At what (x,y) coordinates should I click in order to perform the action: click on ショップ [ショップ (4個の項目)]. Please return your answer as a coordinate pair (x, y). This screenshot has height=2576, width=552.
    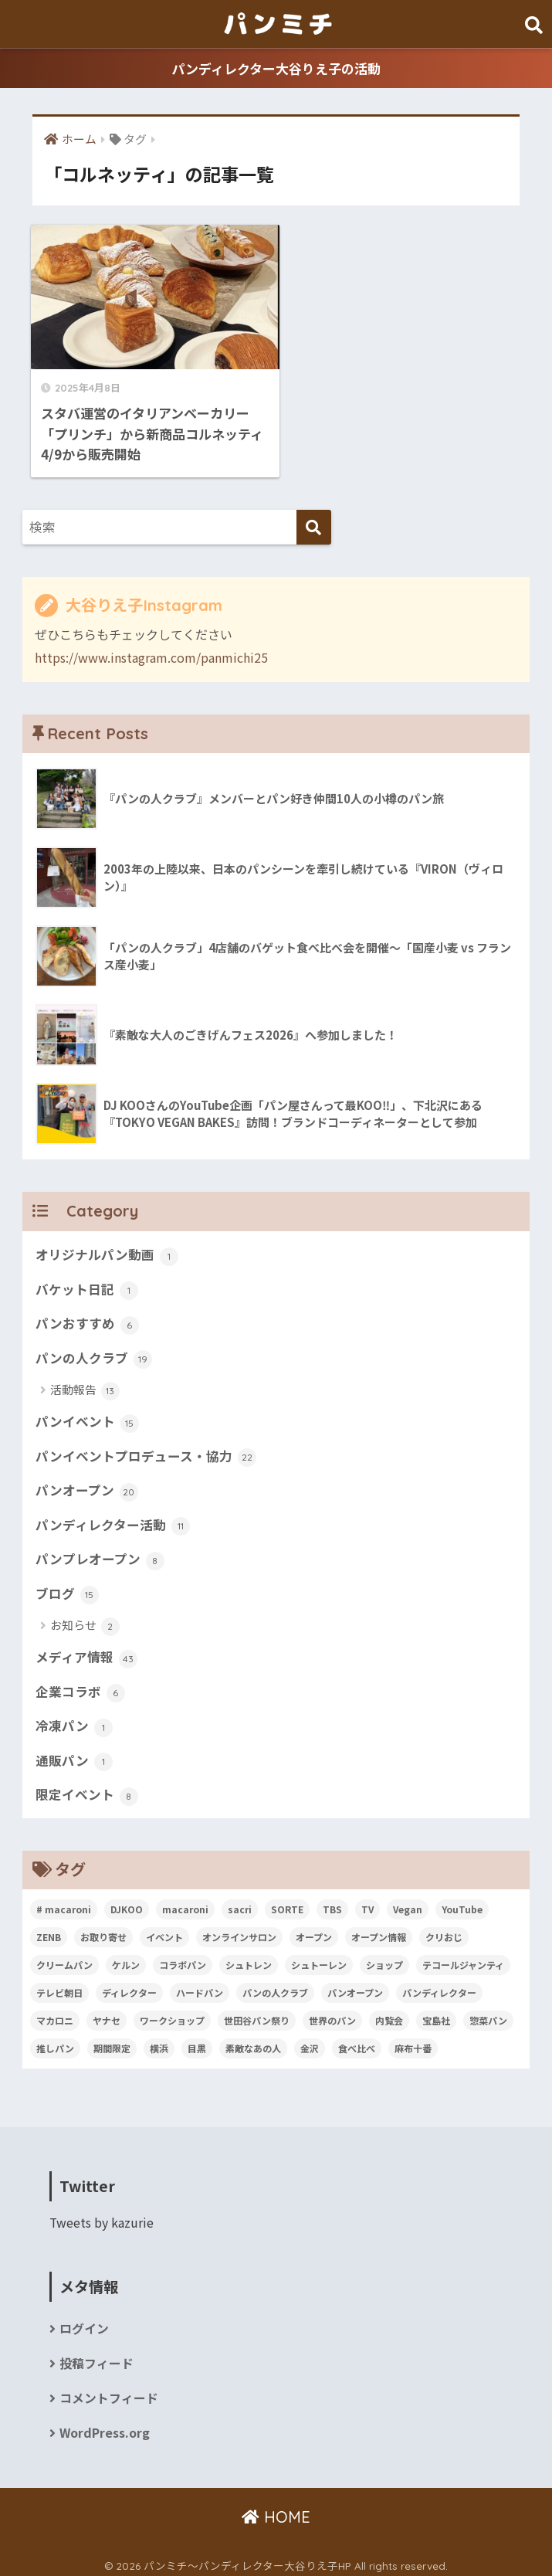
    Looking at the image, I should click on (384, 1958).